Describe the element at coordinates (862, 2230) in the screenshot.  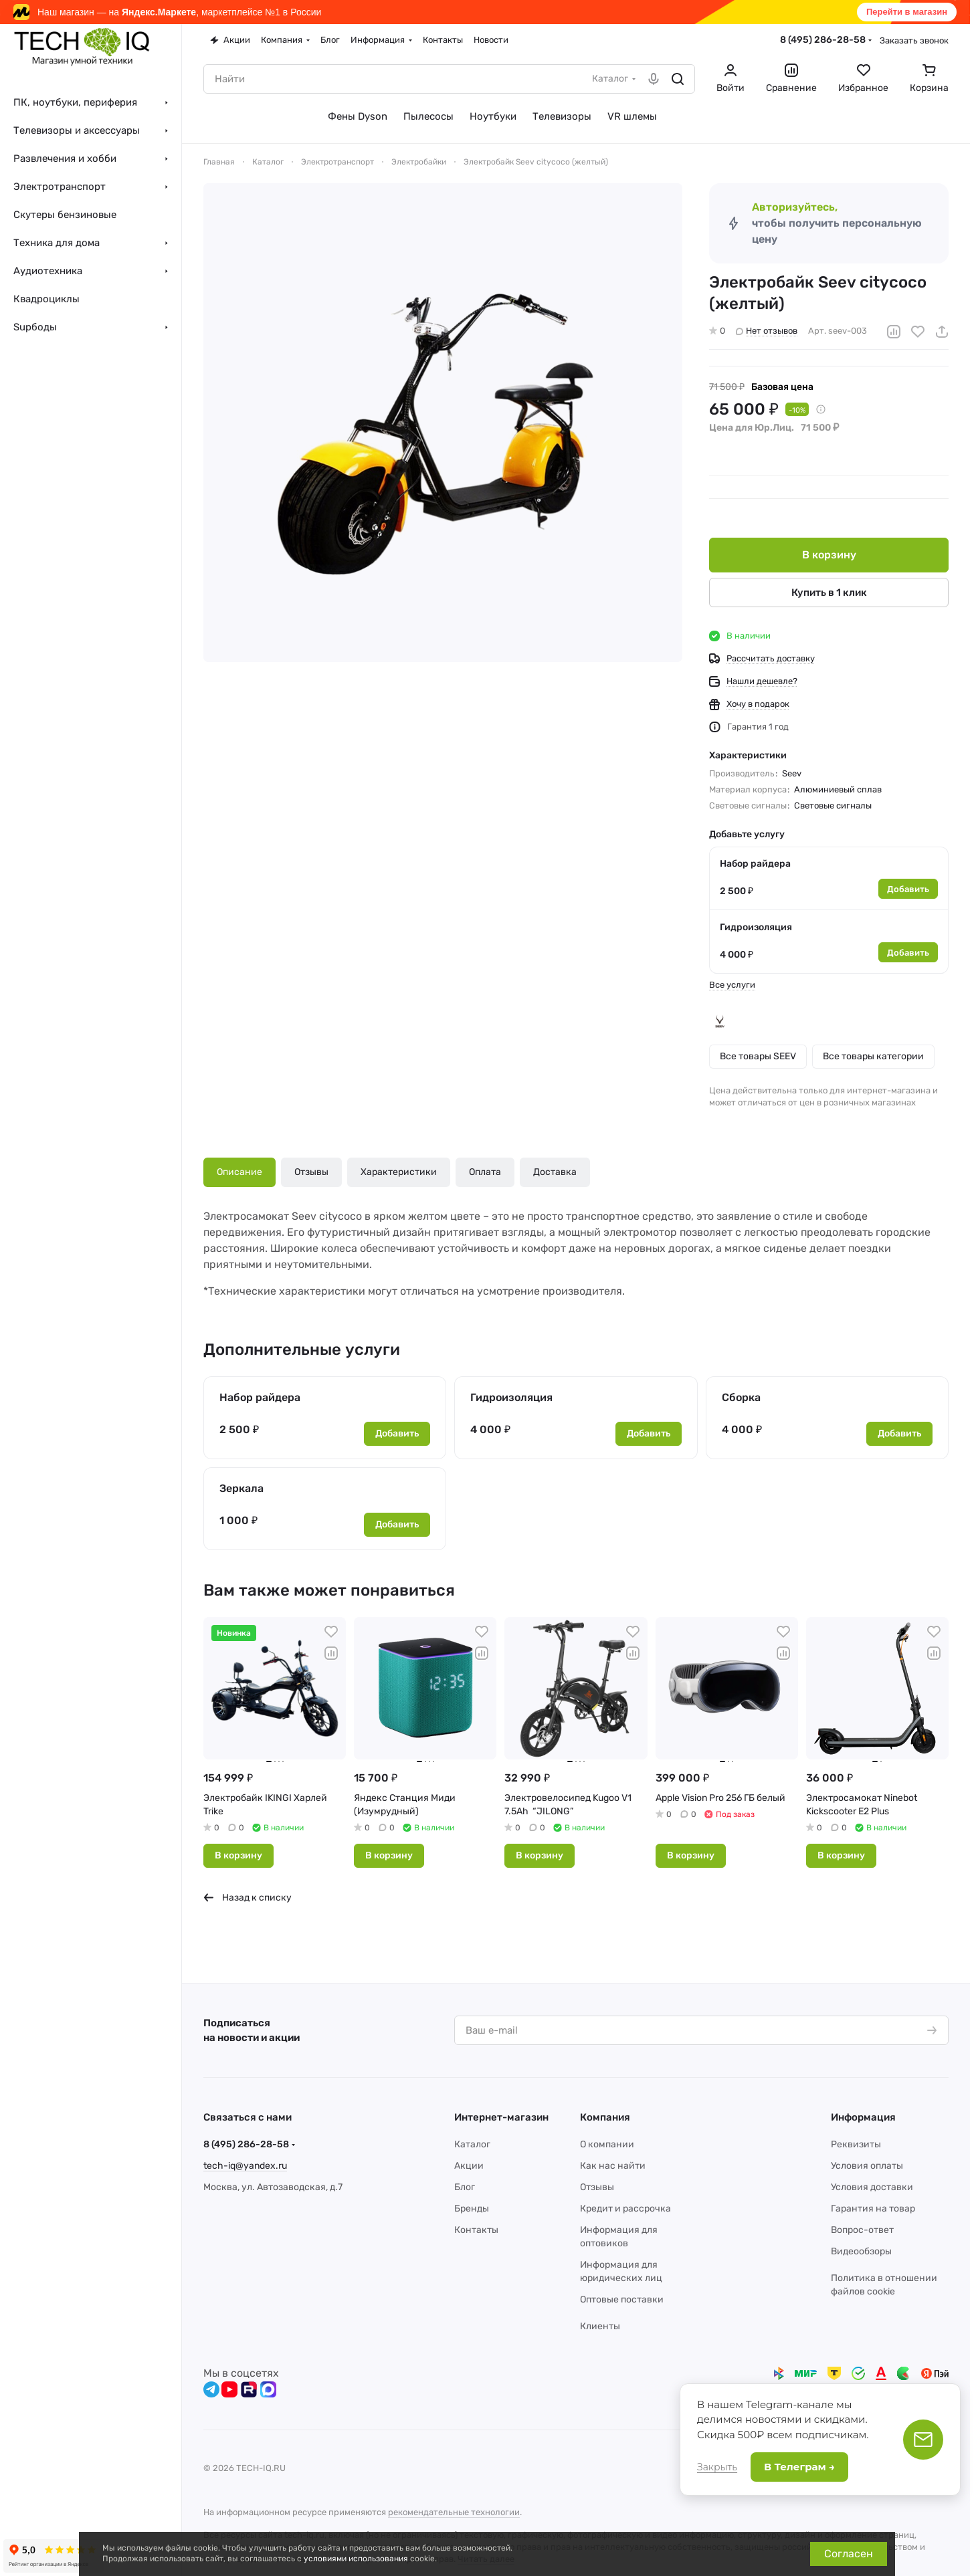
I see `Вопрос-ответ` at that location.